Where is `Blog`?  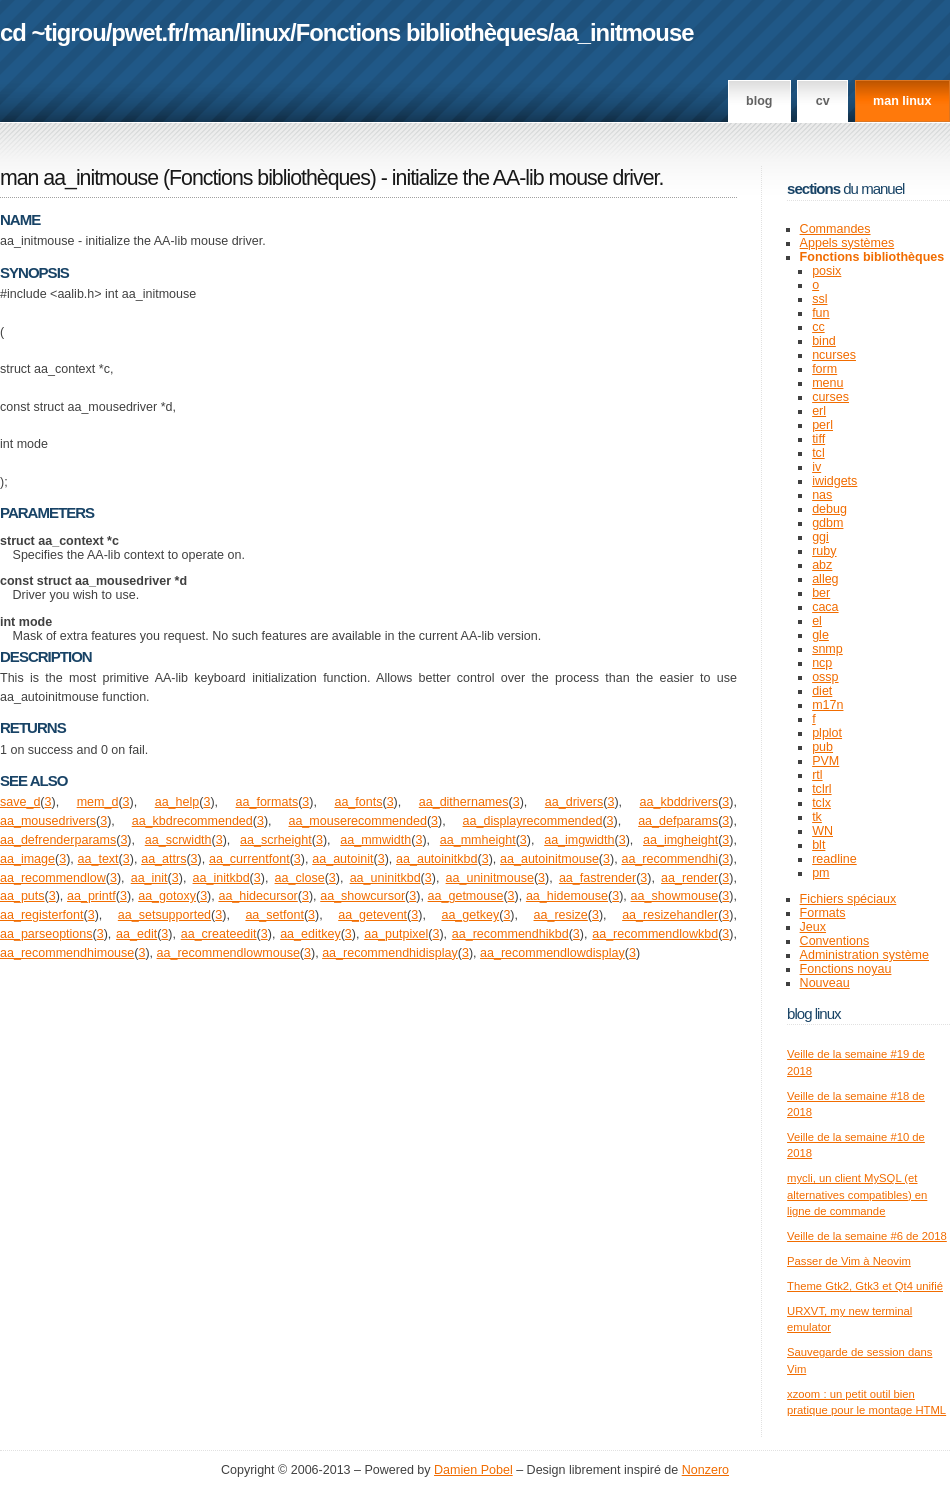 Blog is located at coordinates (759, 101).